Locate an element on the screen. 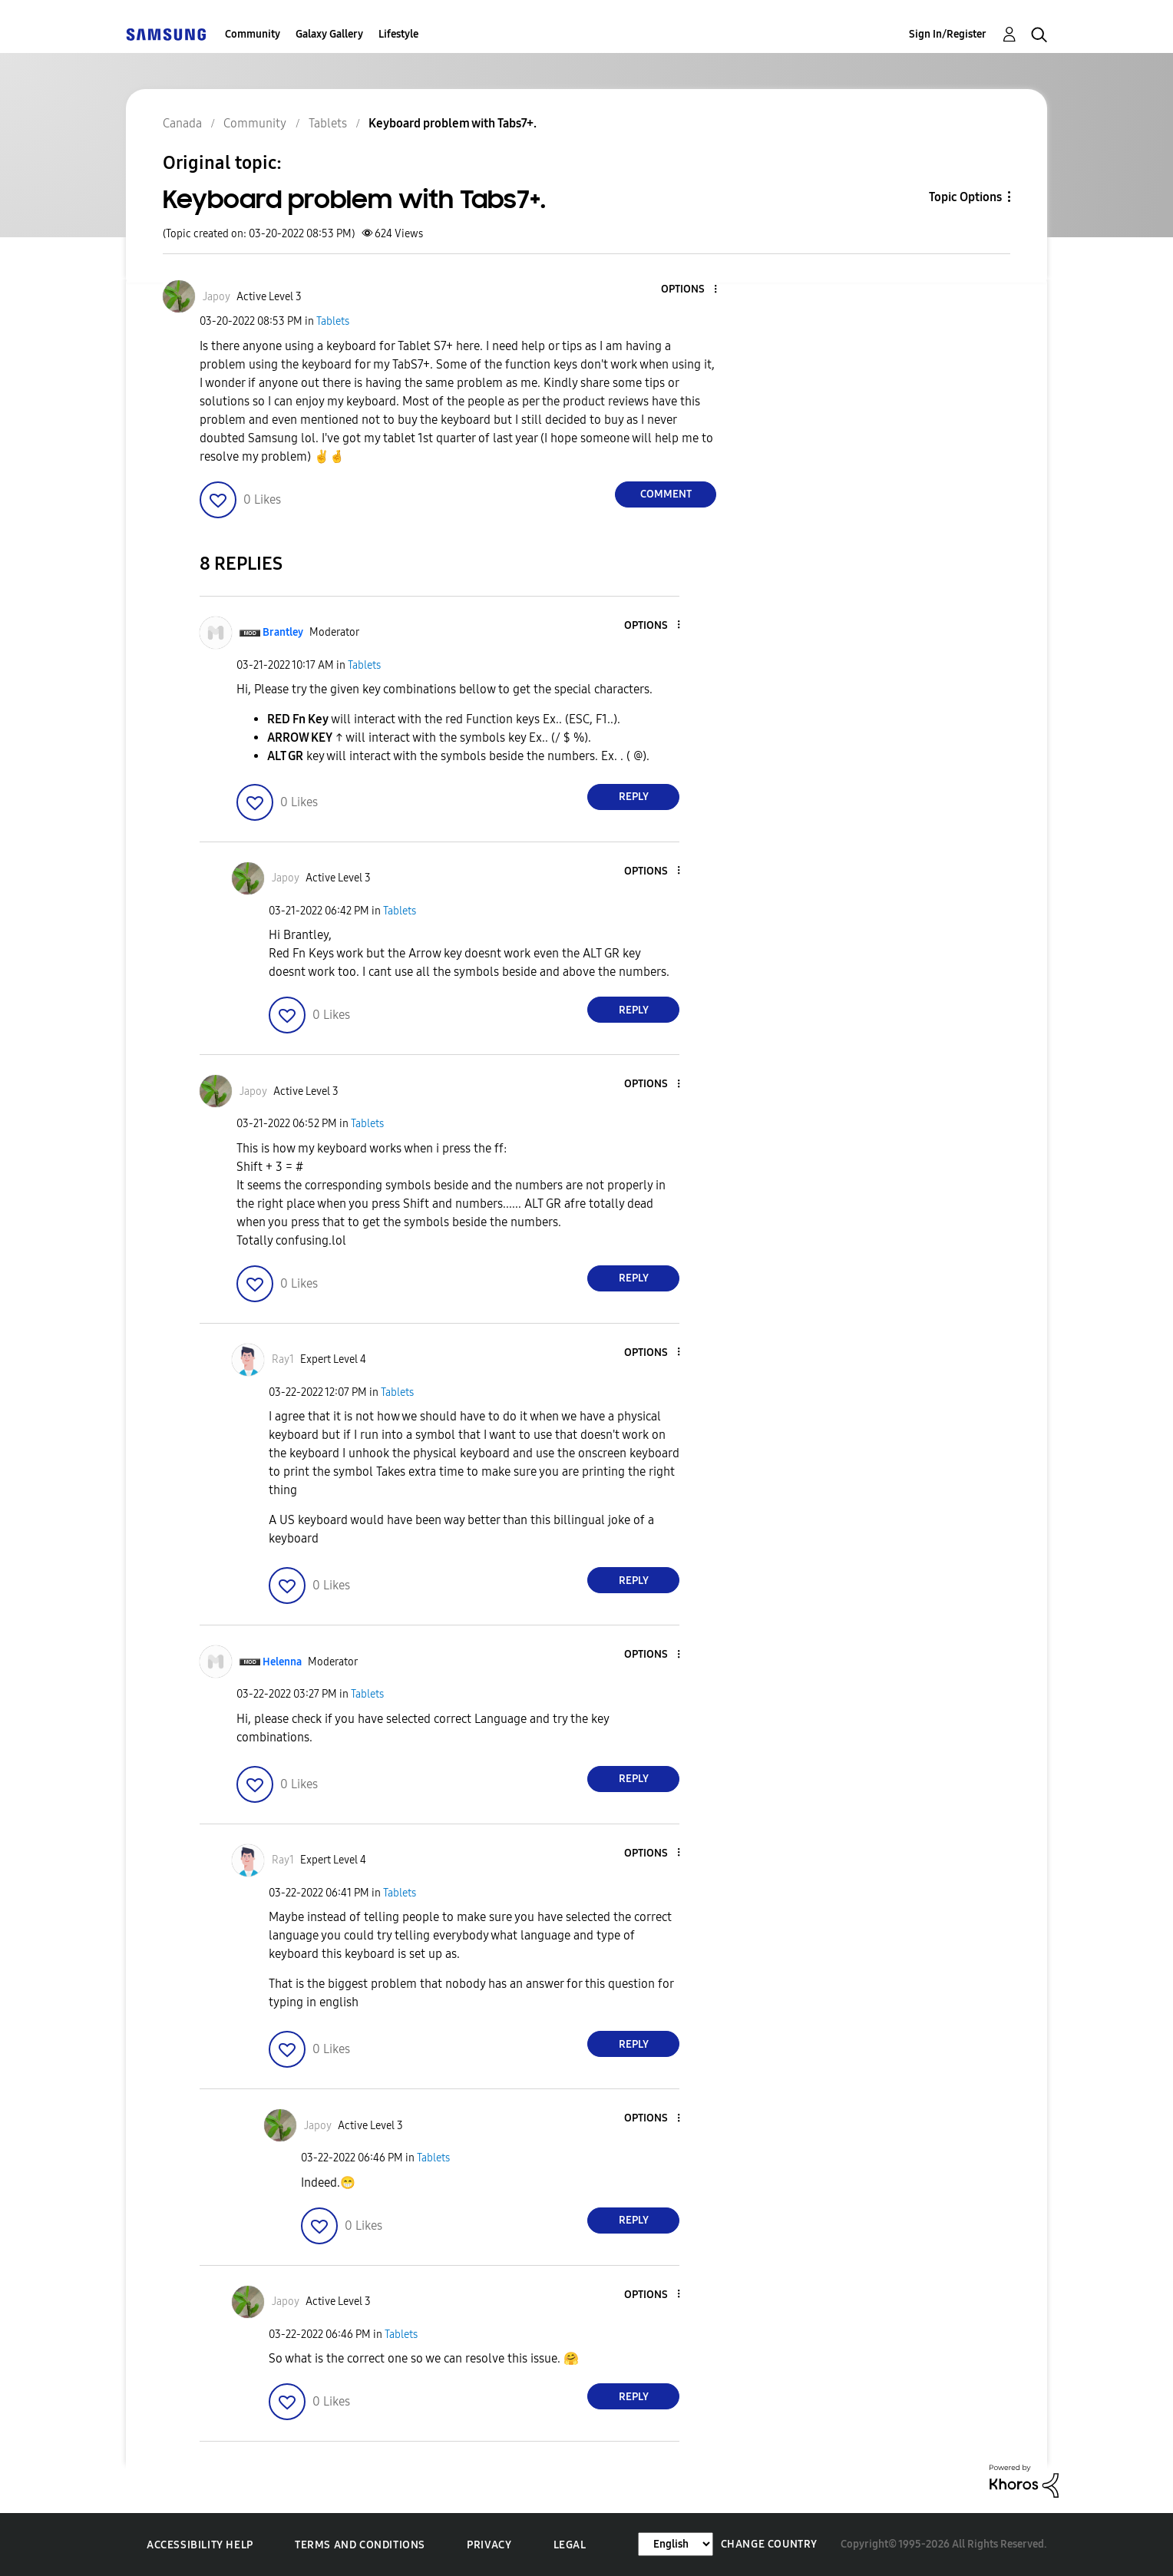 The height and width of the screenshot is (2576, 1173). Privacy is located at coordinates (489, 2544).